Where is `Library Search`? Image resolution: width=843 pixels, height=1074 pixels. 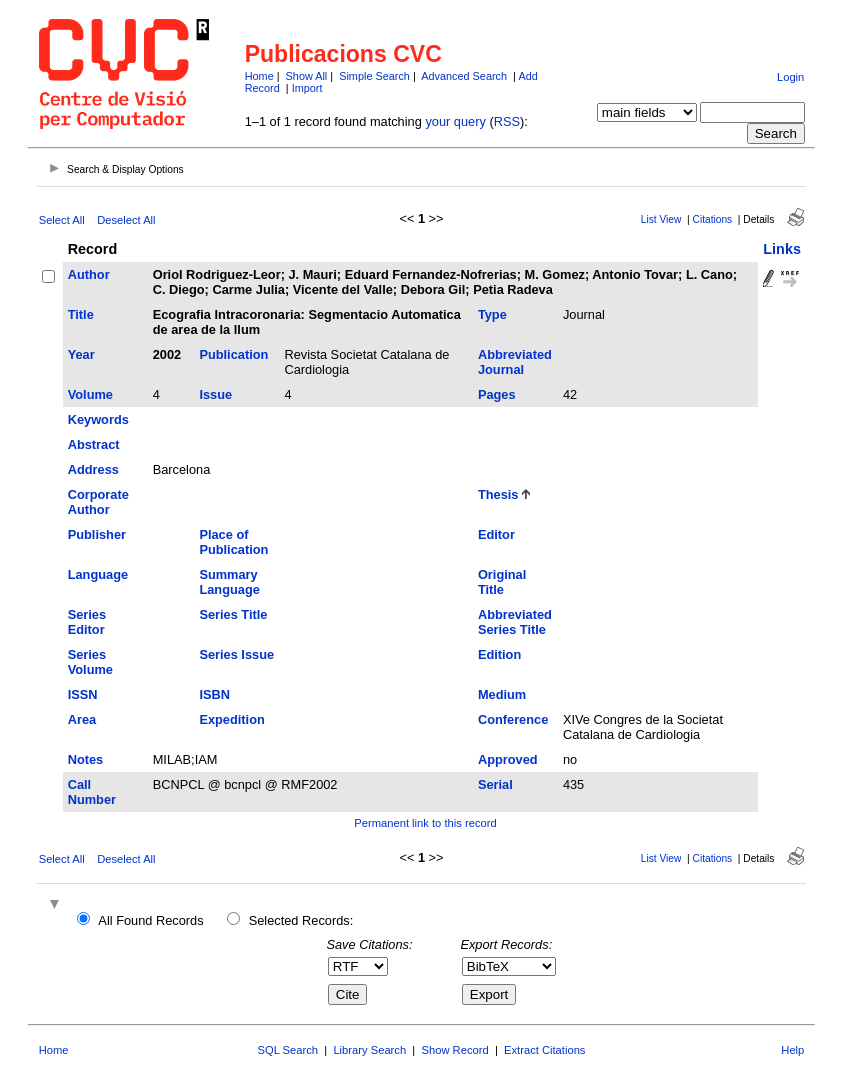 Library Search is located at coordinates (369, 1050).